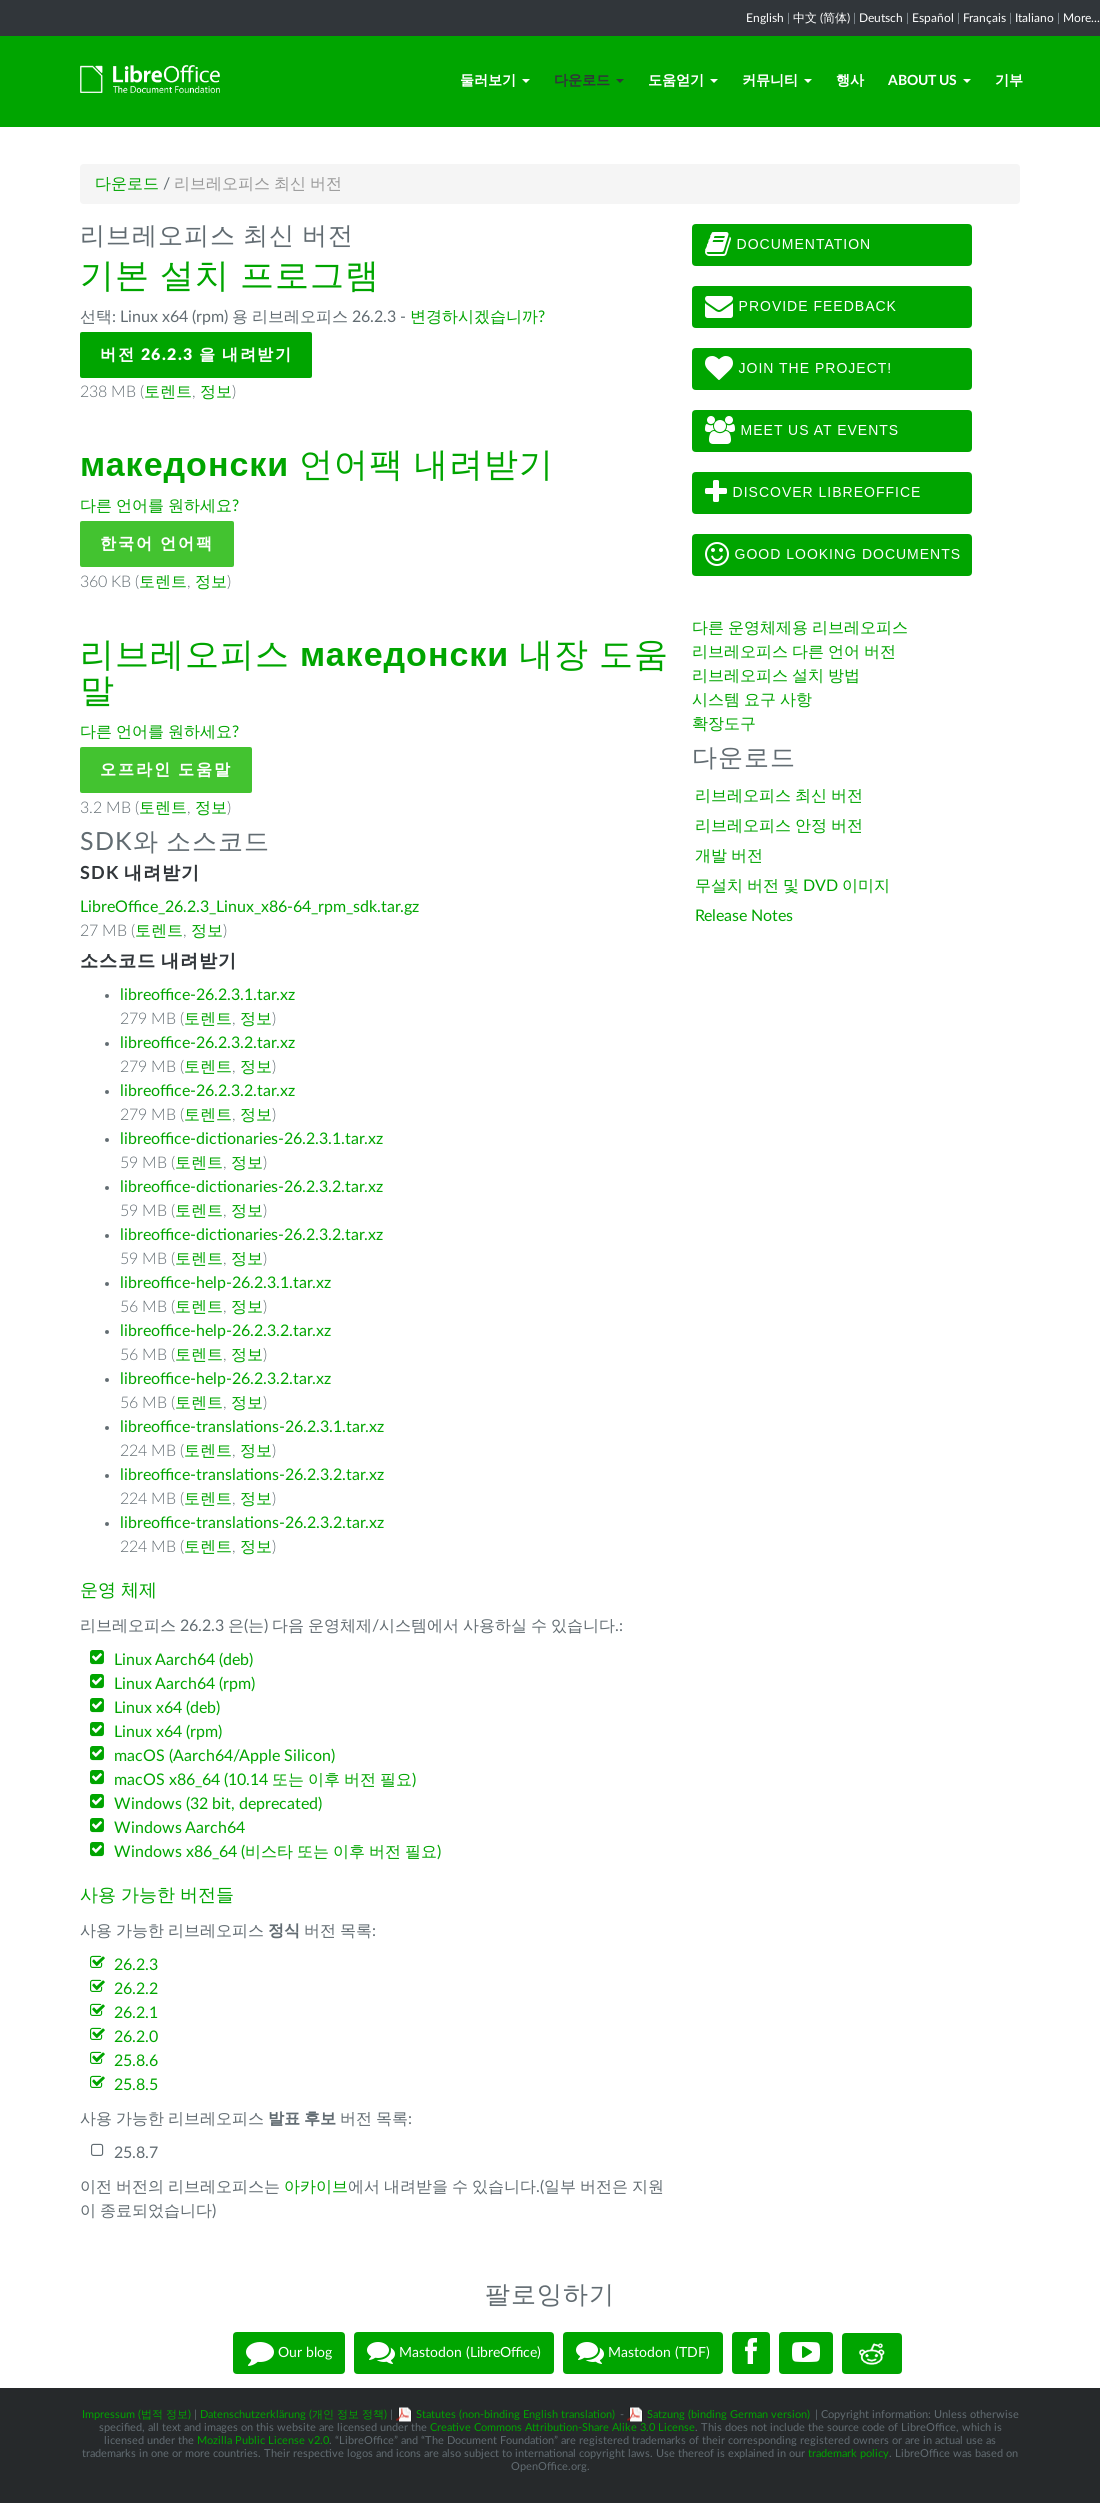  Describe the element at coordinates (802, 431) in the screenshot. I see `Meet us at events` at that location.